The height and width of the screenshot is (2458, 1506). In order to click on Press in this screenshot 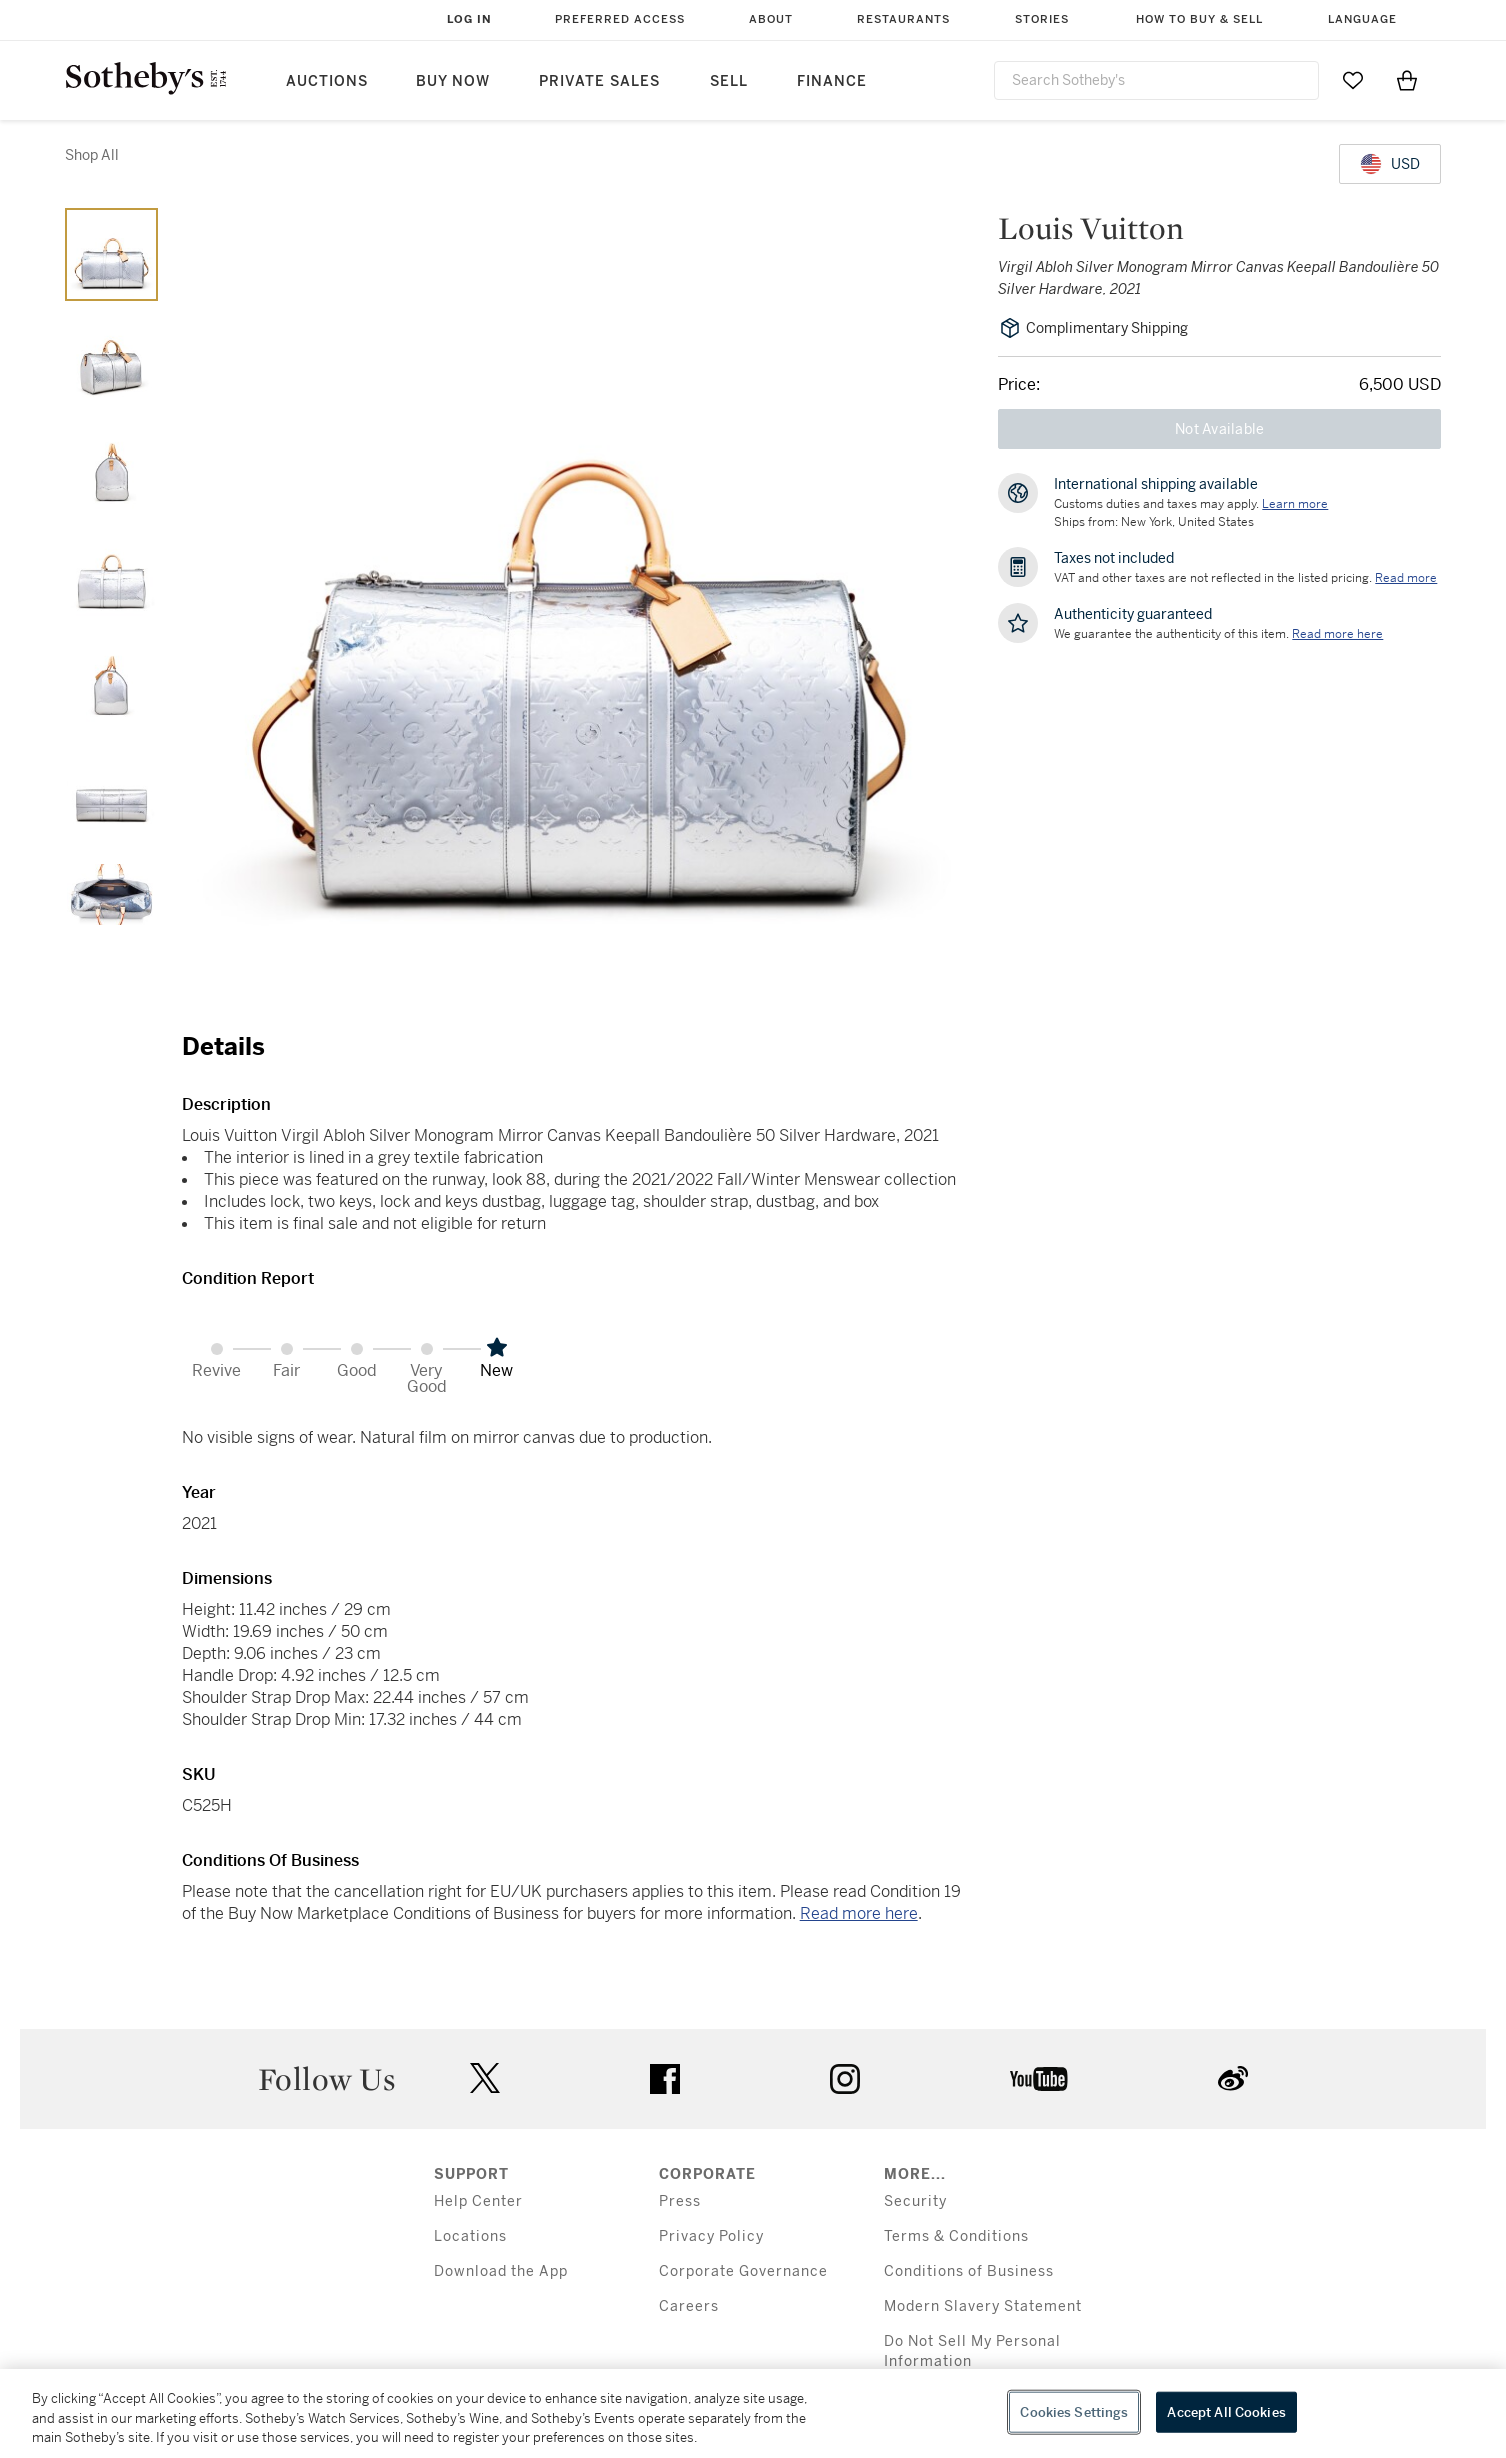, I will do `click(680, 2201)`.